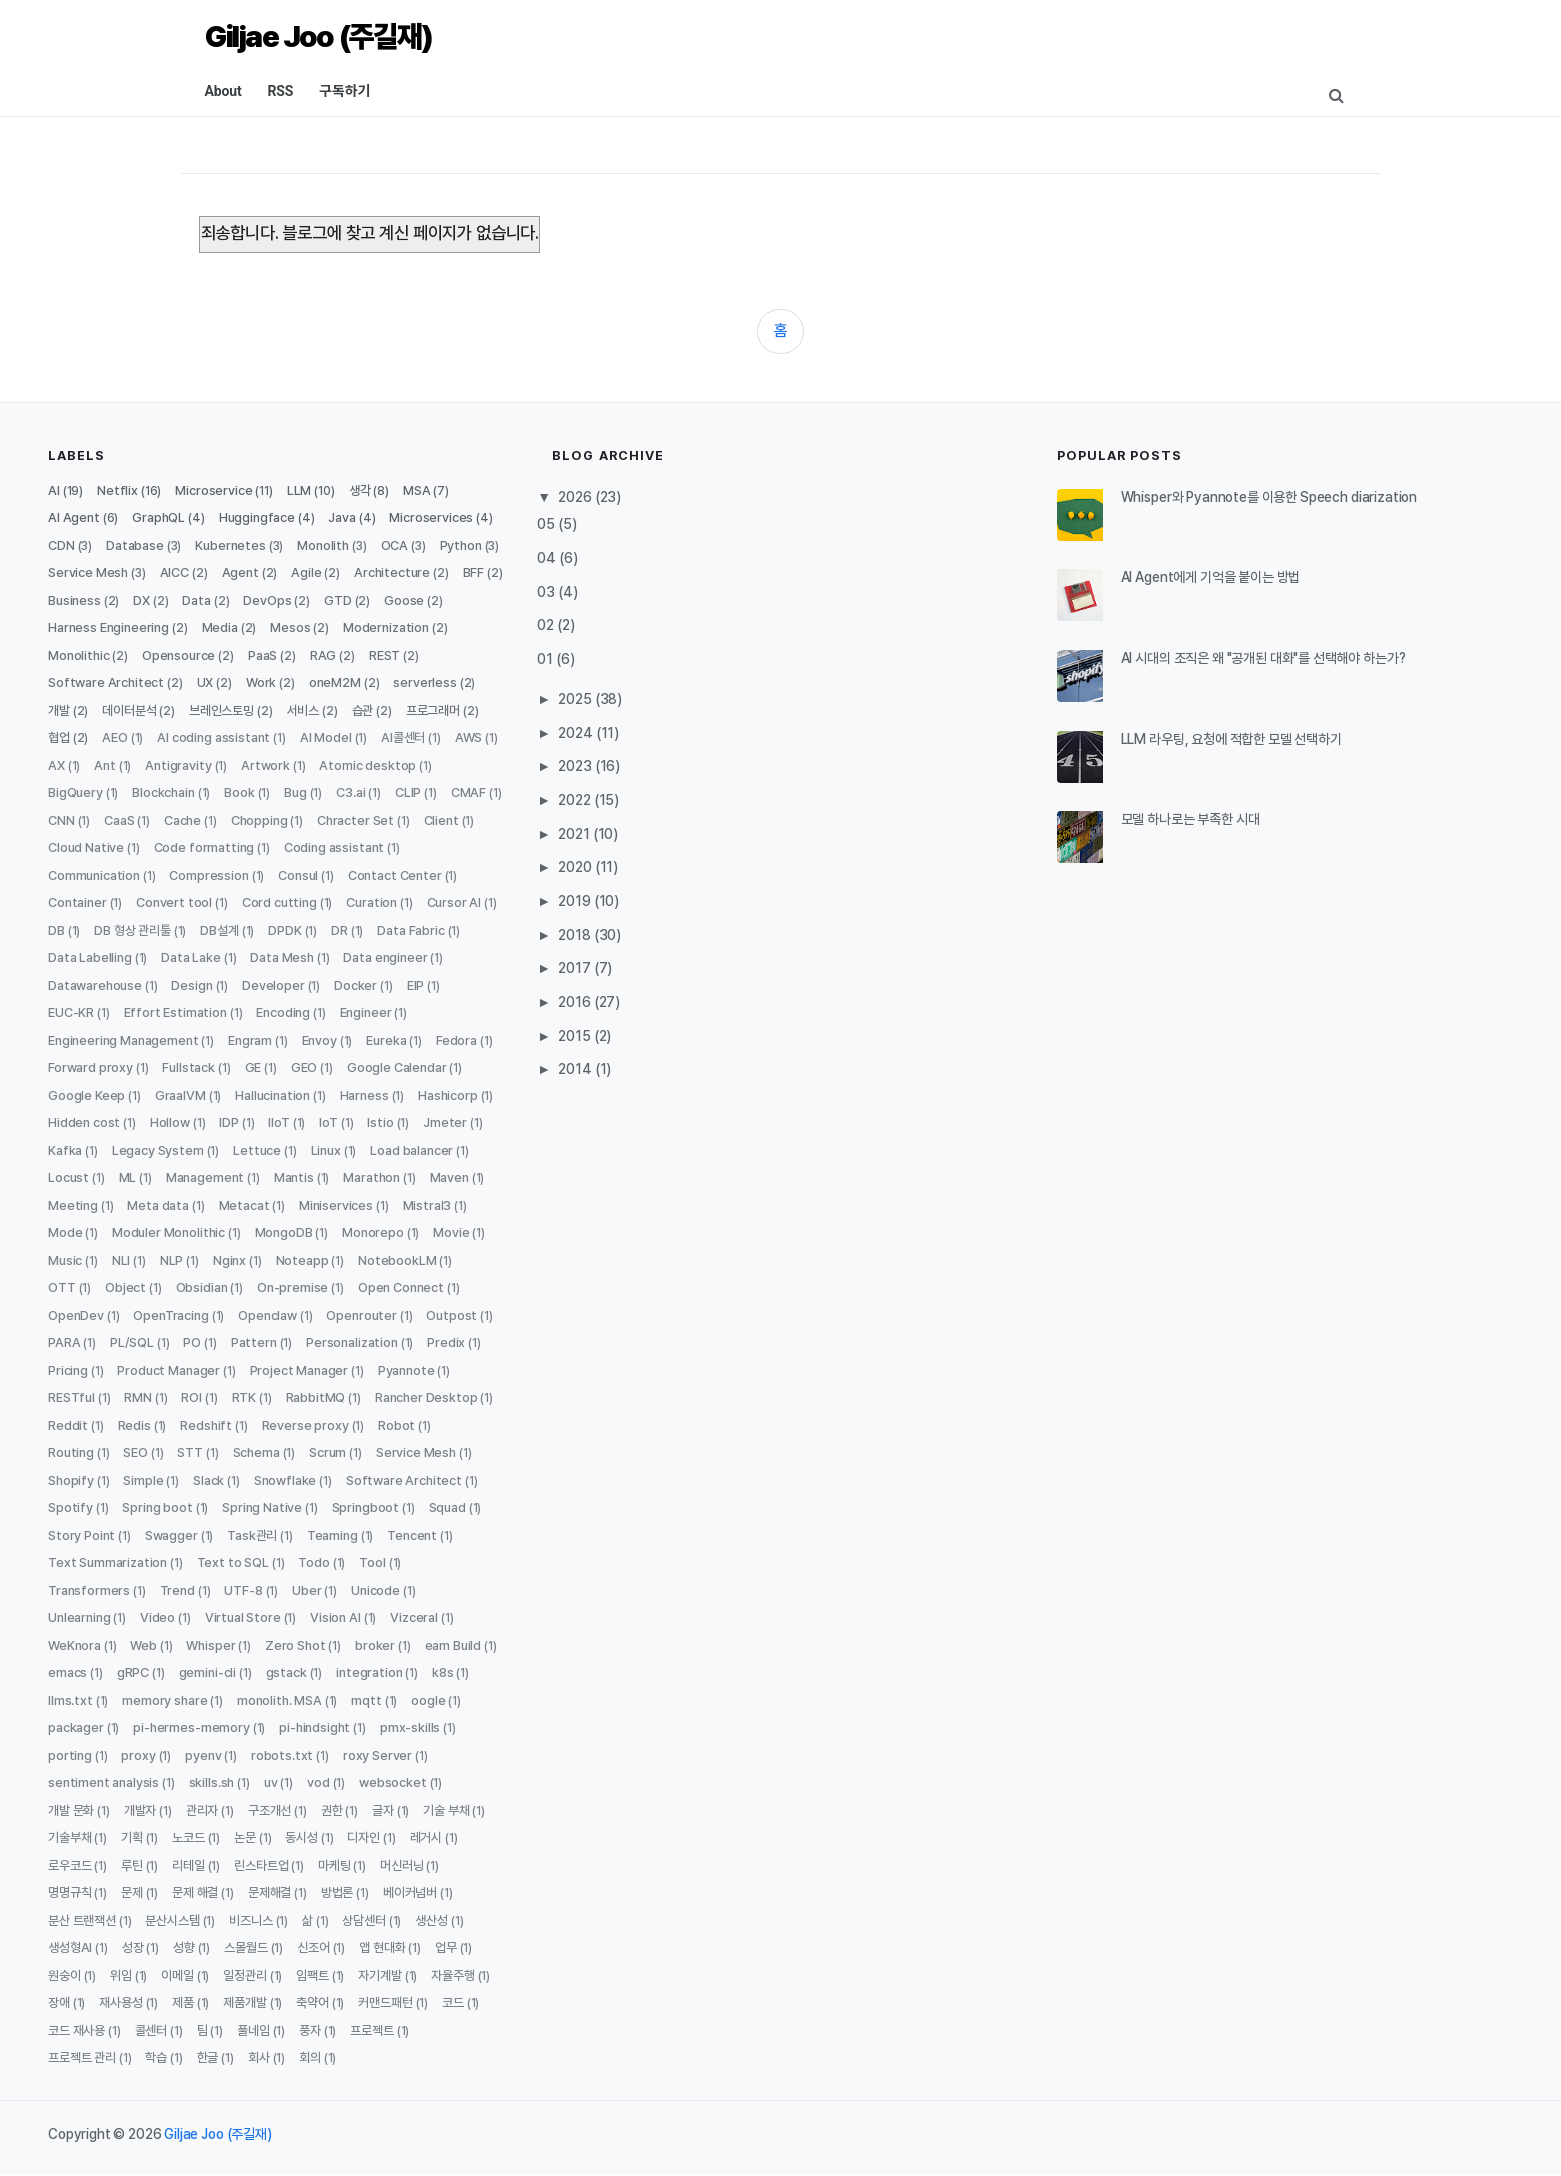 This screenshot has width=1561, height=2176. I want to click on Schema, so click(256, 1452).